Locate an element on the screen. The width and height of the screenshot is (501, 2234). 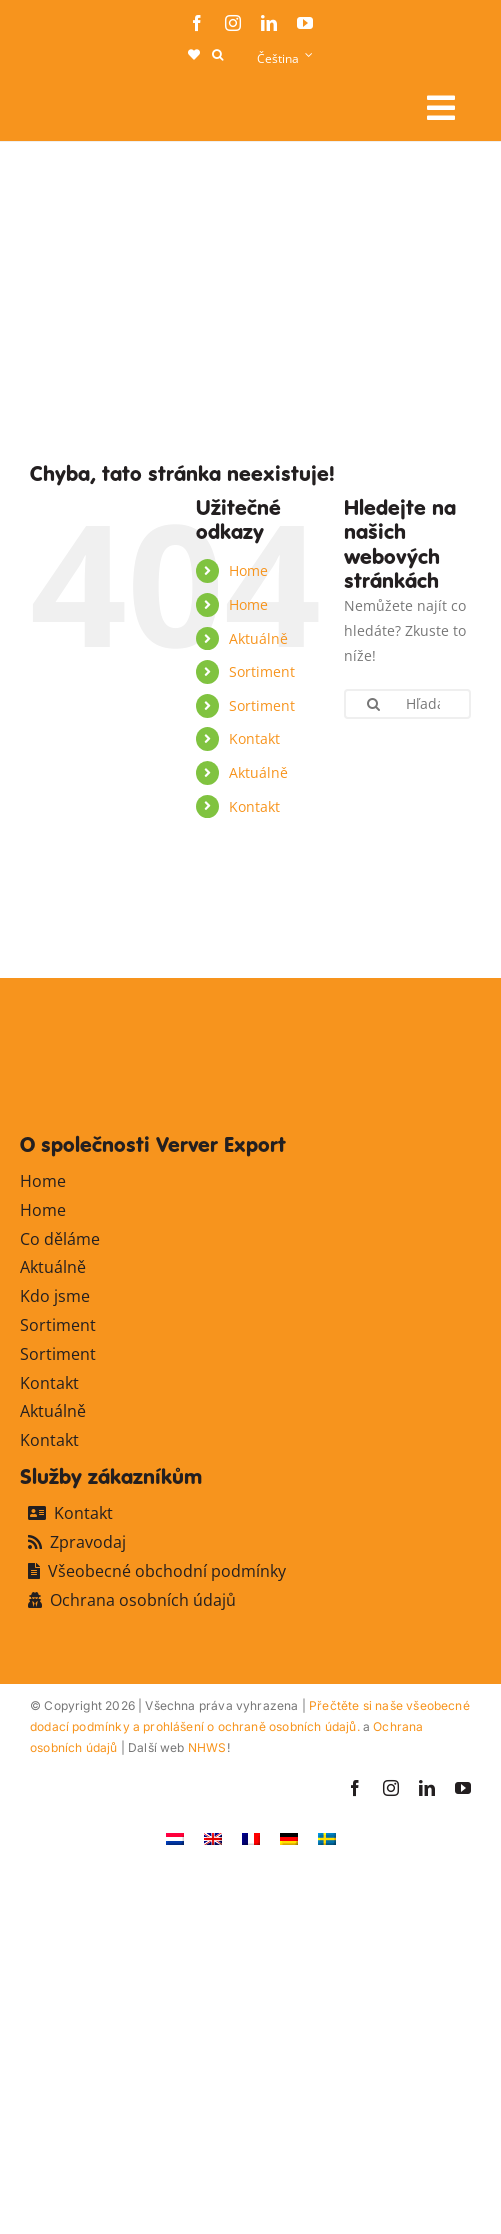
[facebook] is located at coordinates (197, 23).